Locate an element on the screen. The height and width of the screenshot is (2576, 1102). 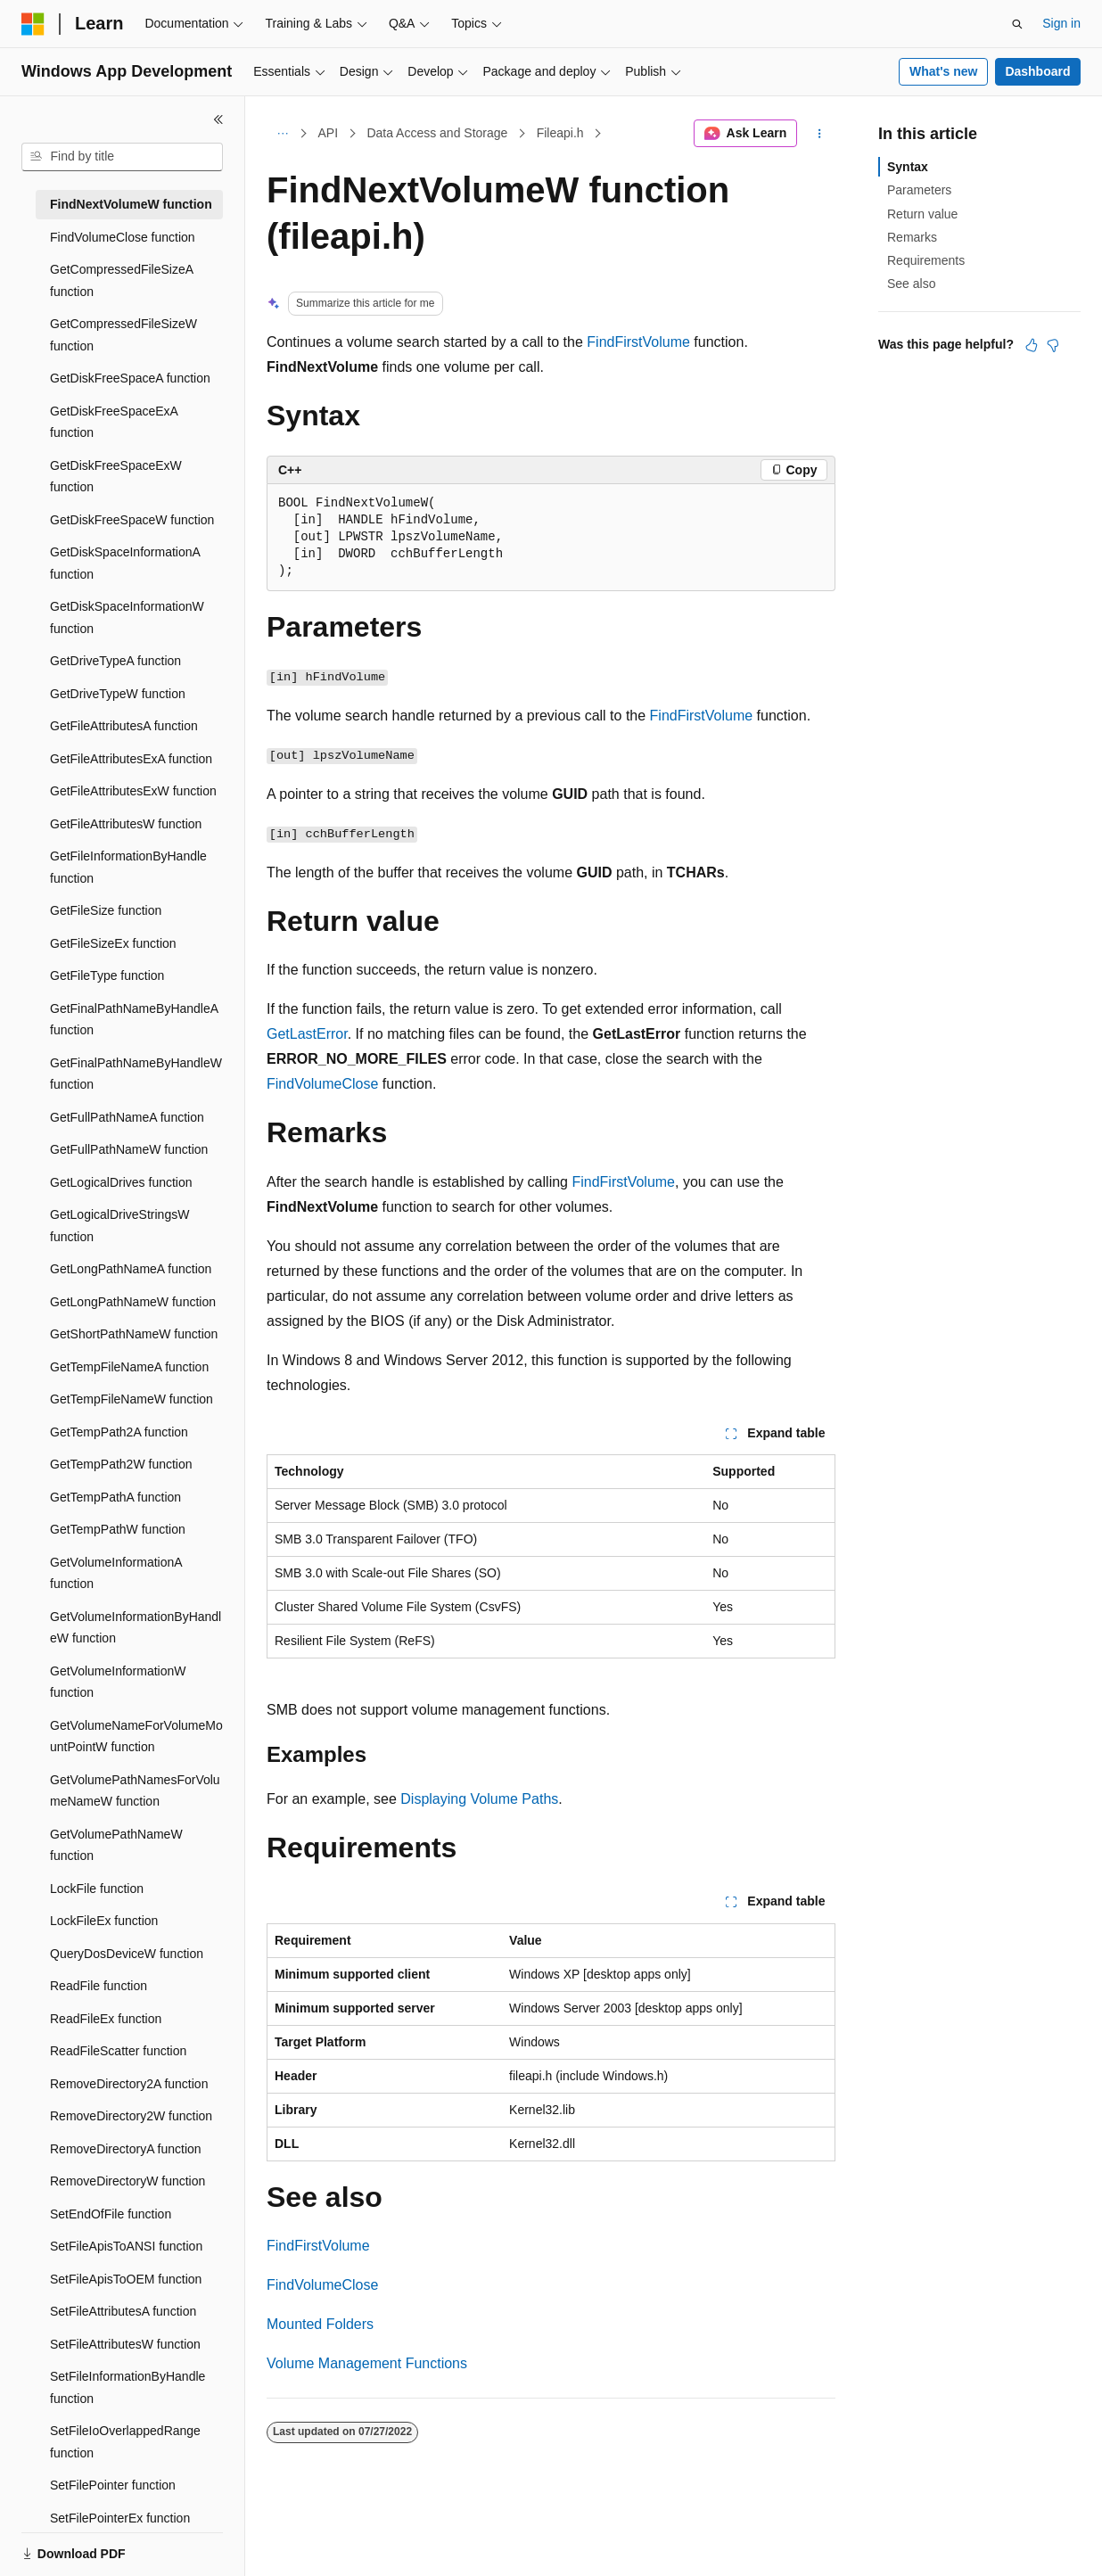
SetFileIoOverlappedRange function [treeitem] is located at coordinates (125, 2442).